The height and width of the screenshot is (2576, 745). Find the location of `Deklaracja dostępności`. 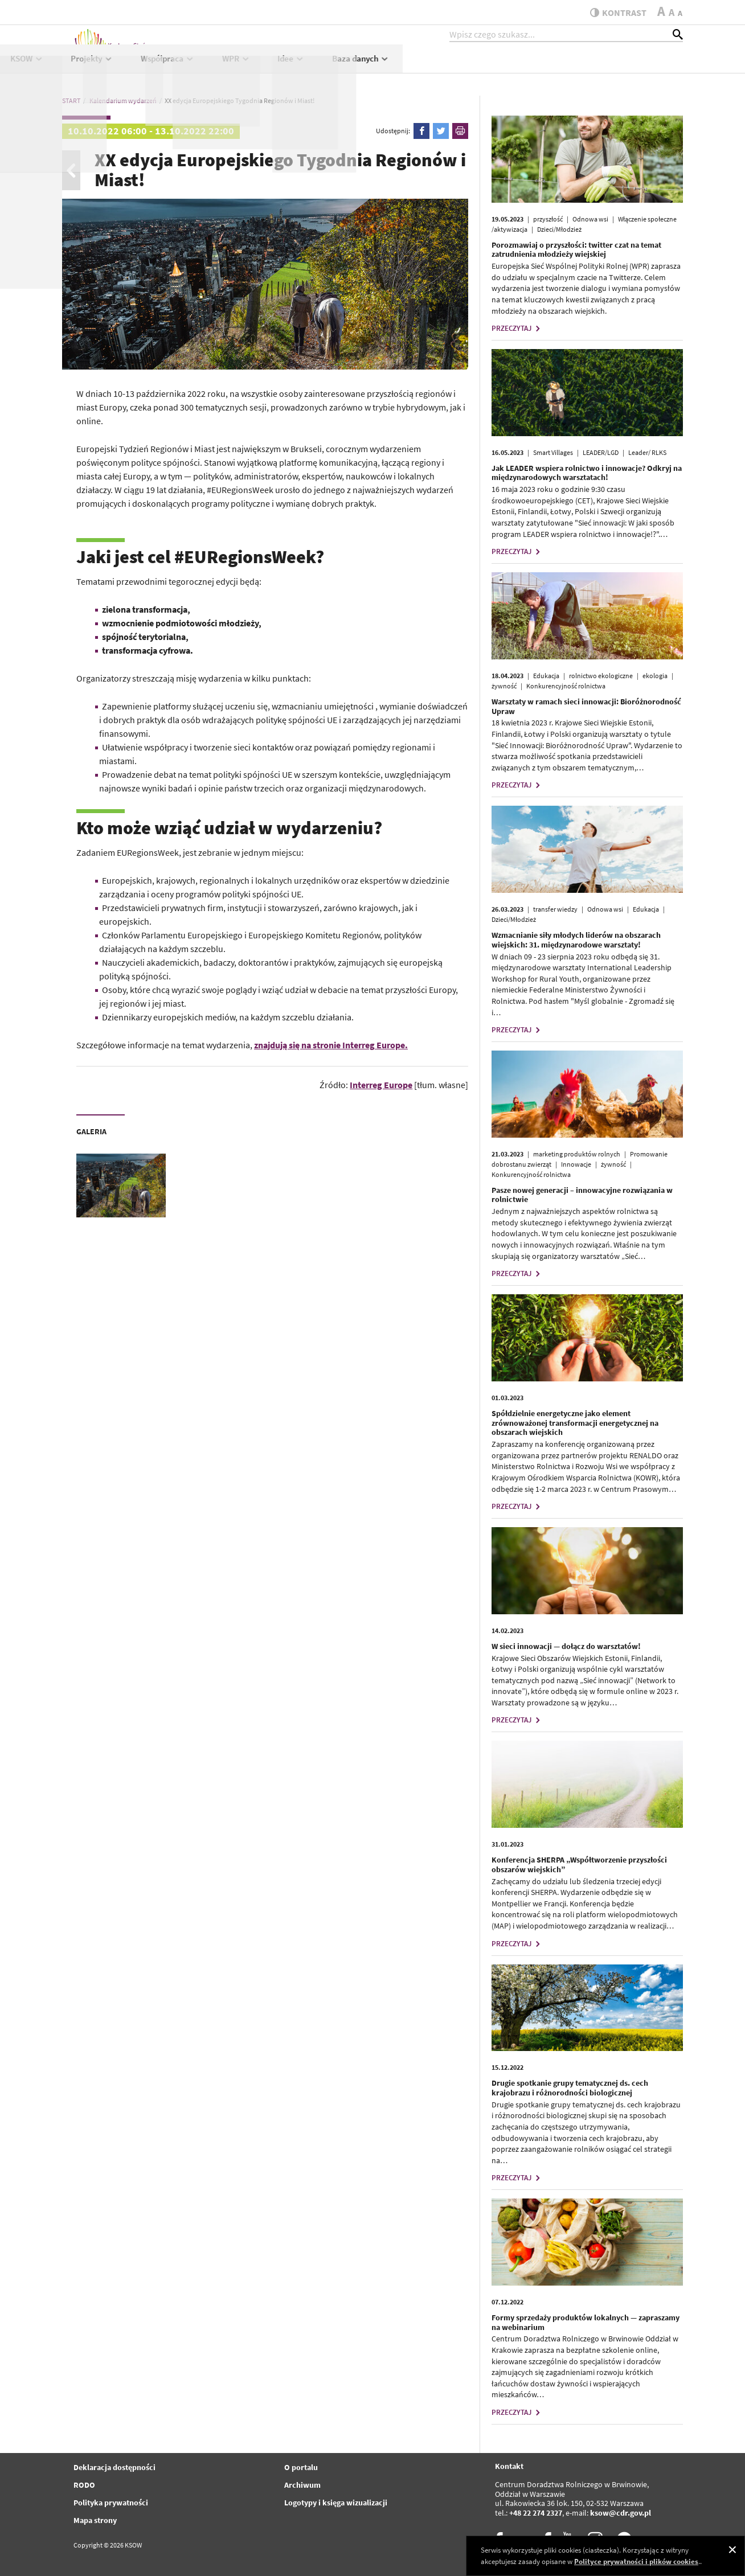

Deklaracja dostępności is located at coordinates (114, 2467).